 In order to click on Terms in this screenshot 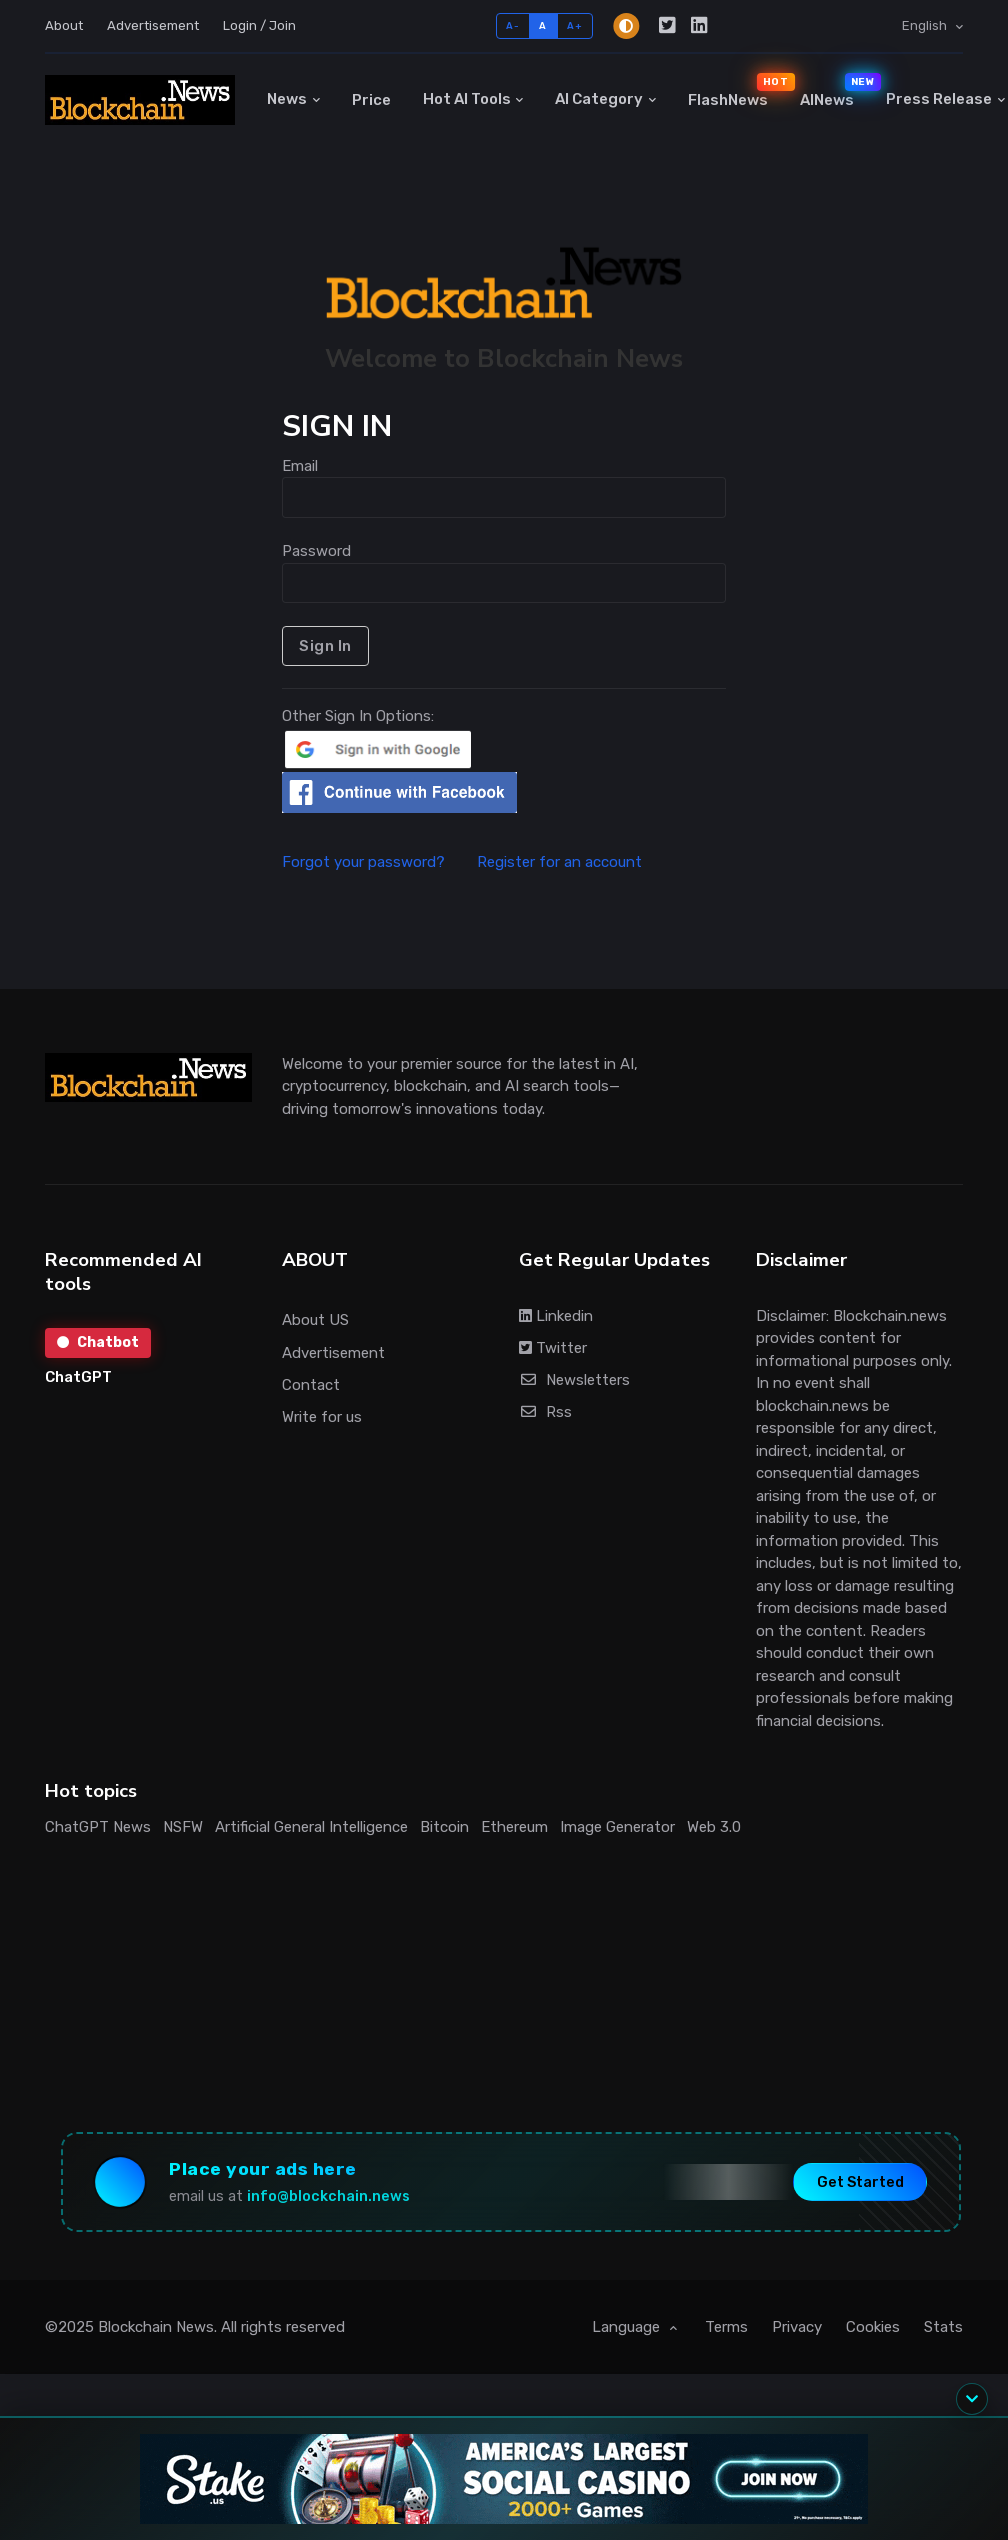, I will do `click(726, 2327)`.